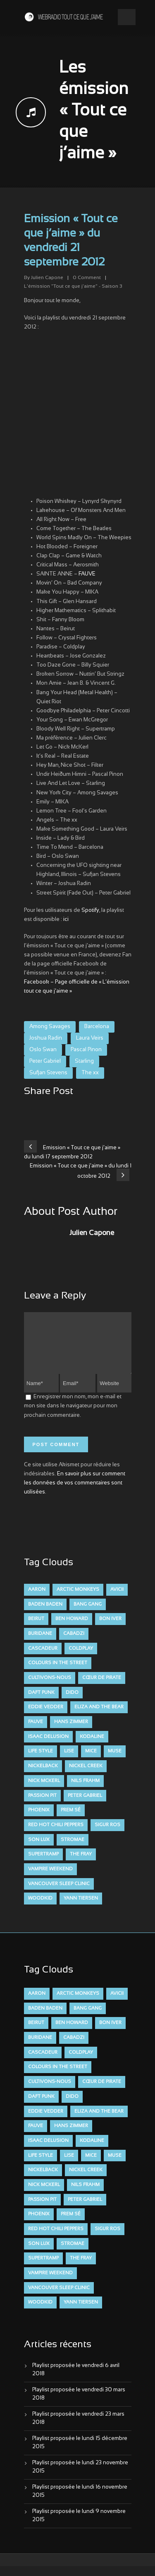 Image resolution: width=155 pixels, height=2576 pixels. What do you see at coordinates (78, 1599) in the screenshot?
I see `Arctic Monkeys [Arctic Monkeys (7 éléments)]` at bounding box center [78, 1599].